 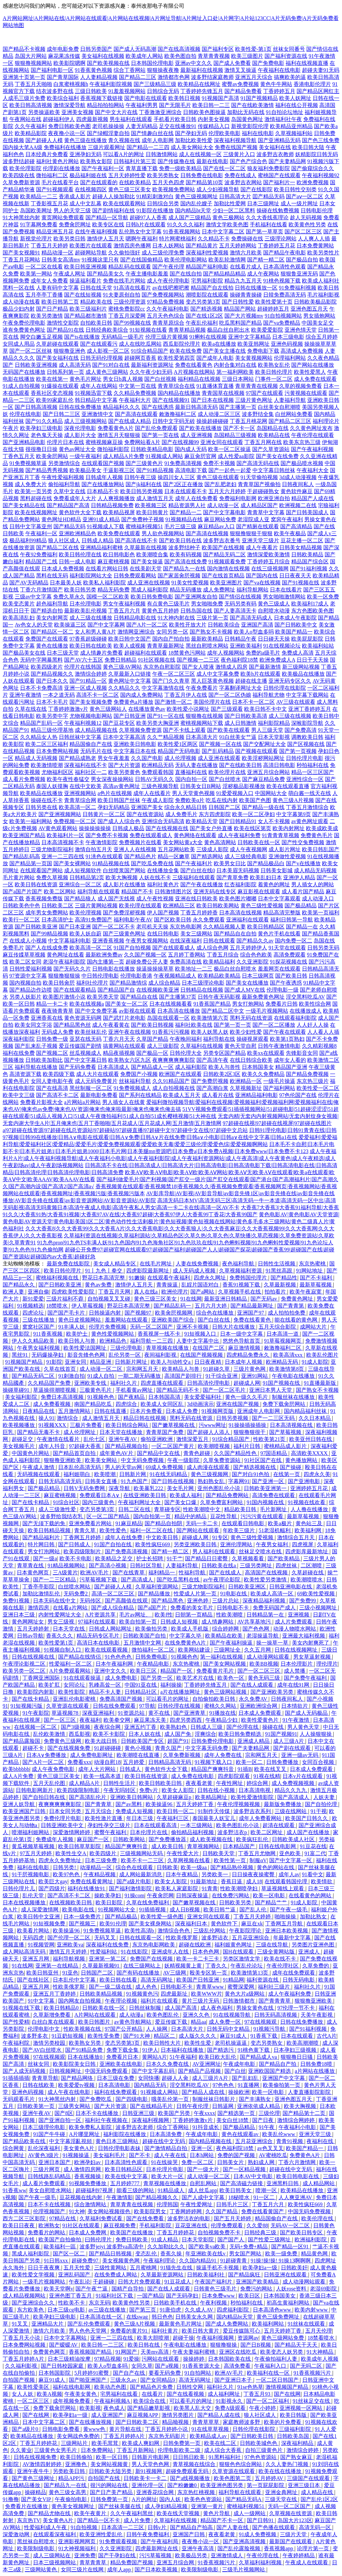 I want to click on 另类激情综合, so click(x=64, y=463).